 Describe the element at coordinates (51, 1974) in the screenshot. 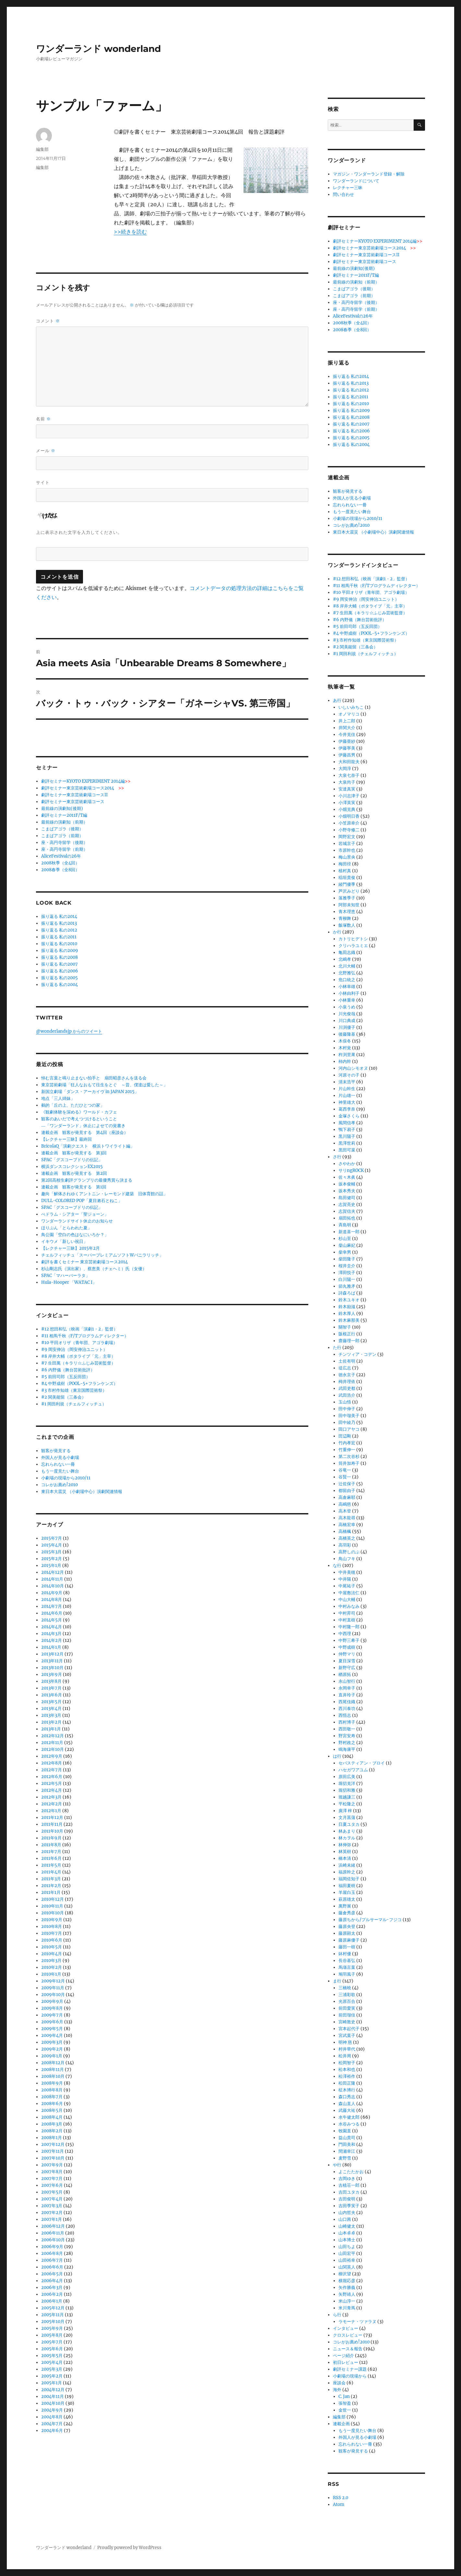

I see `2010年1月` at that location.